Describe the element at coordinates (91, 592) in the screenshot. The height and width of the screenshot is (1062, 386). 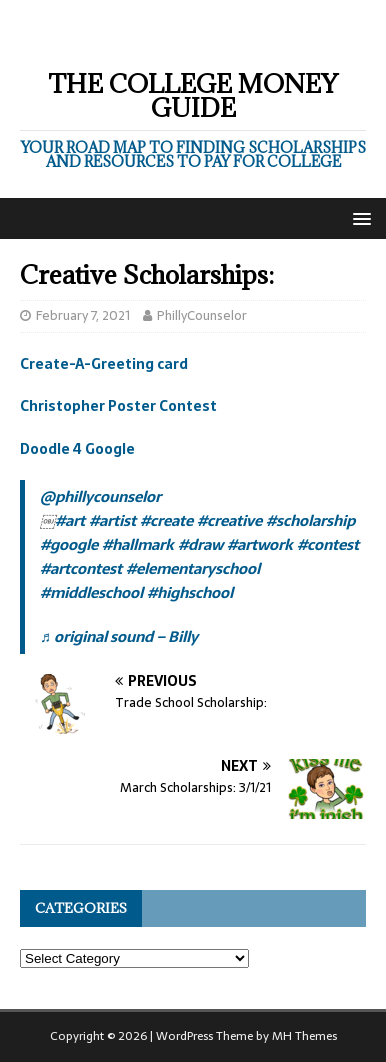
I see `#middleschool` at that location.